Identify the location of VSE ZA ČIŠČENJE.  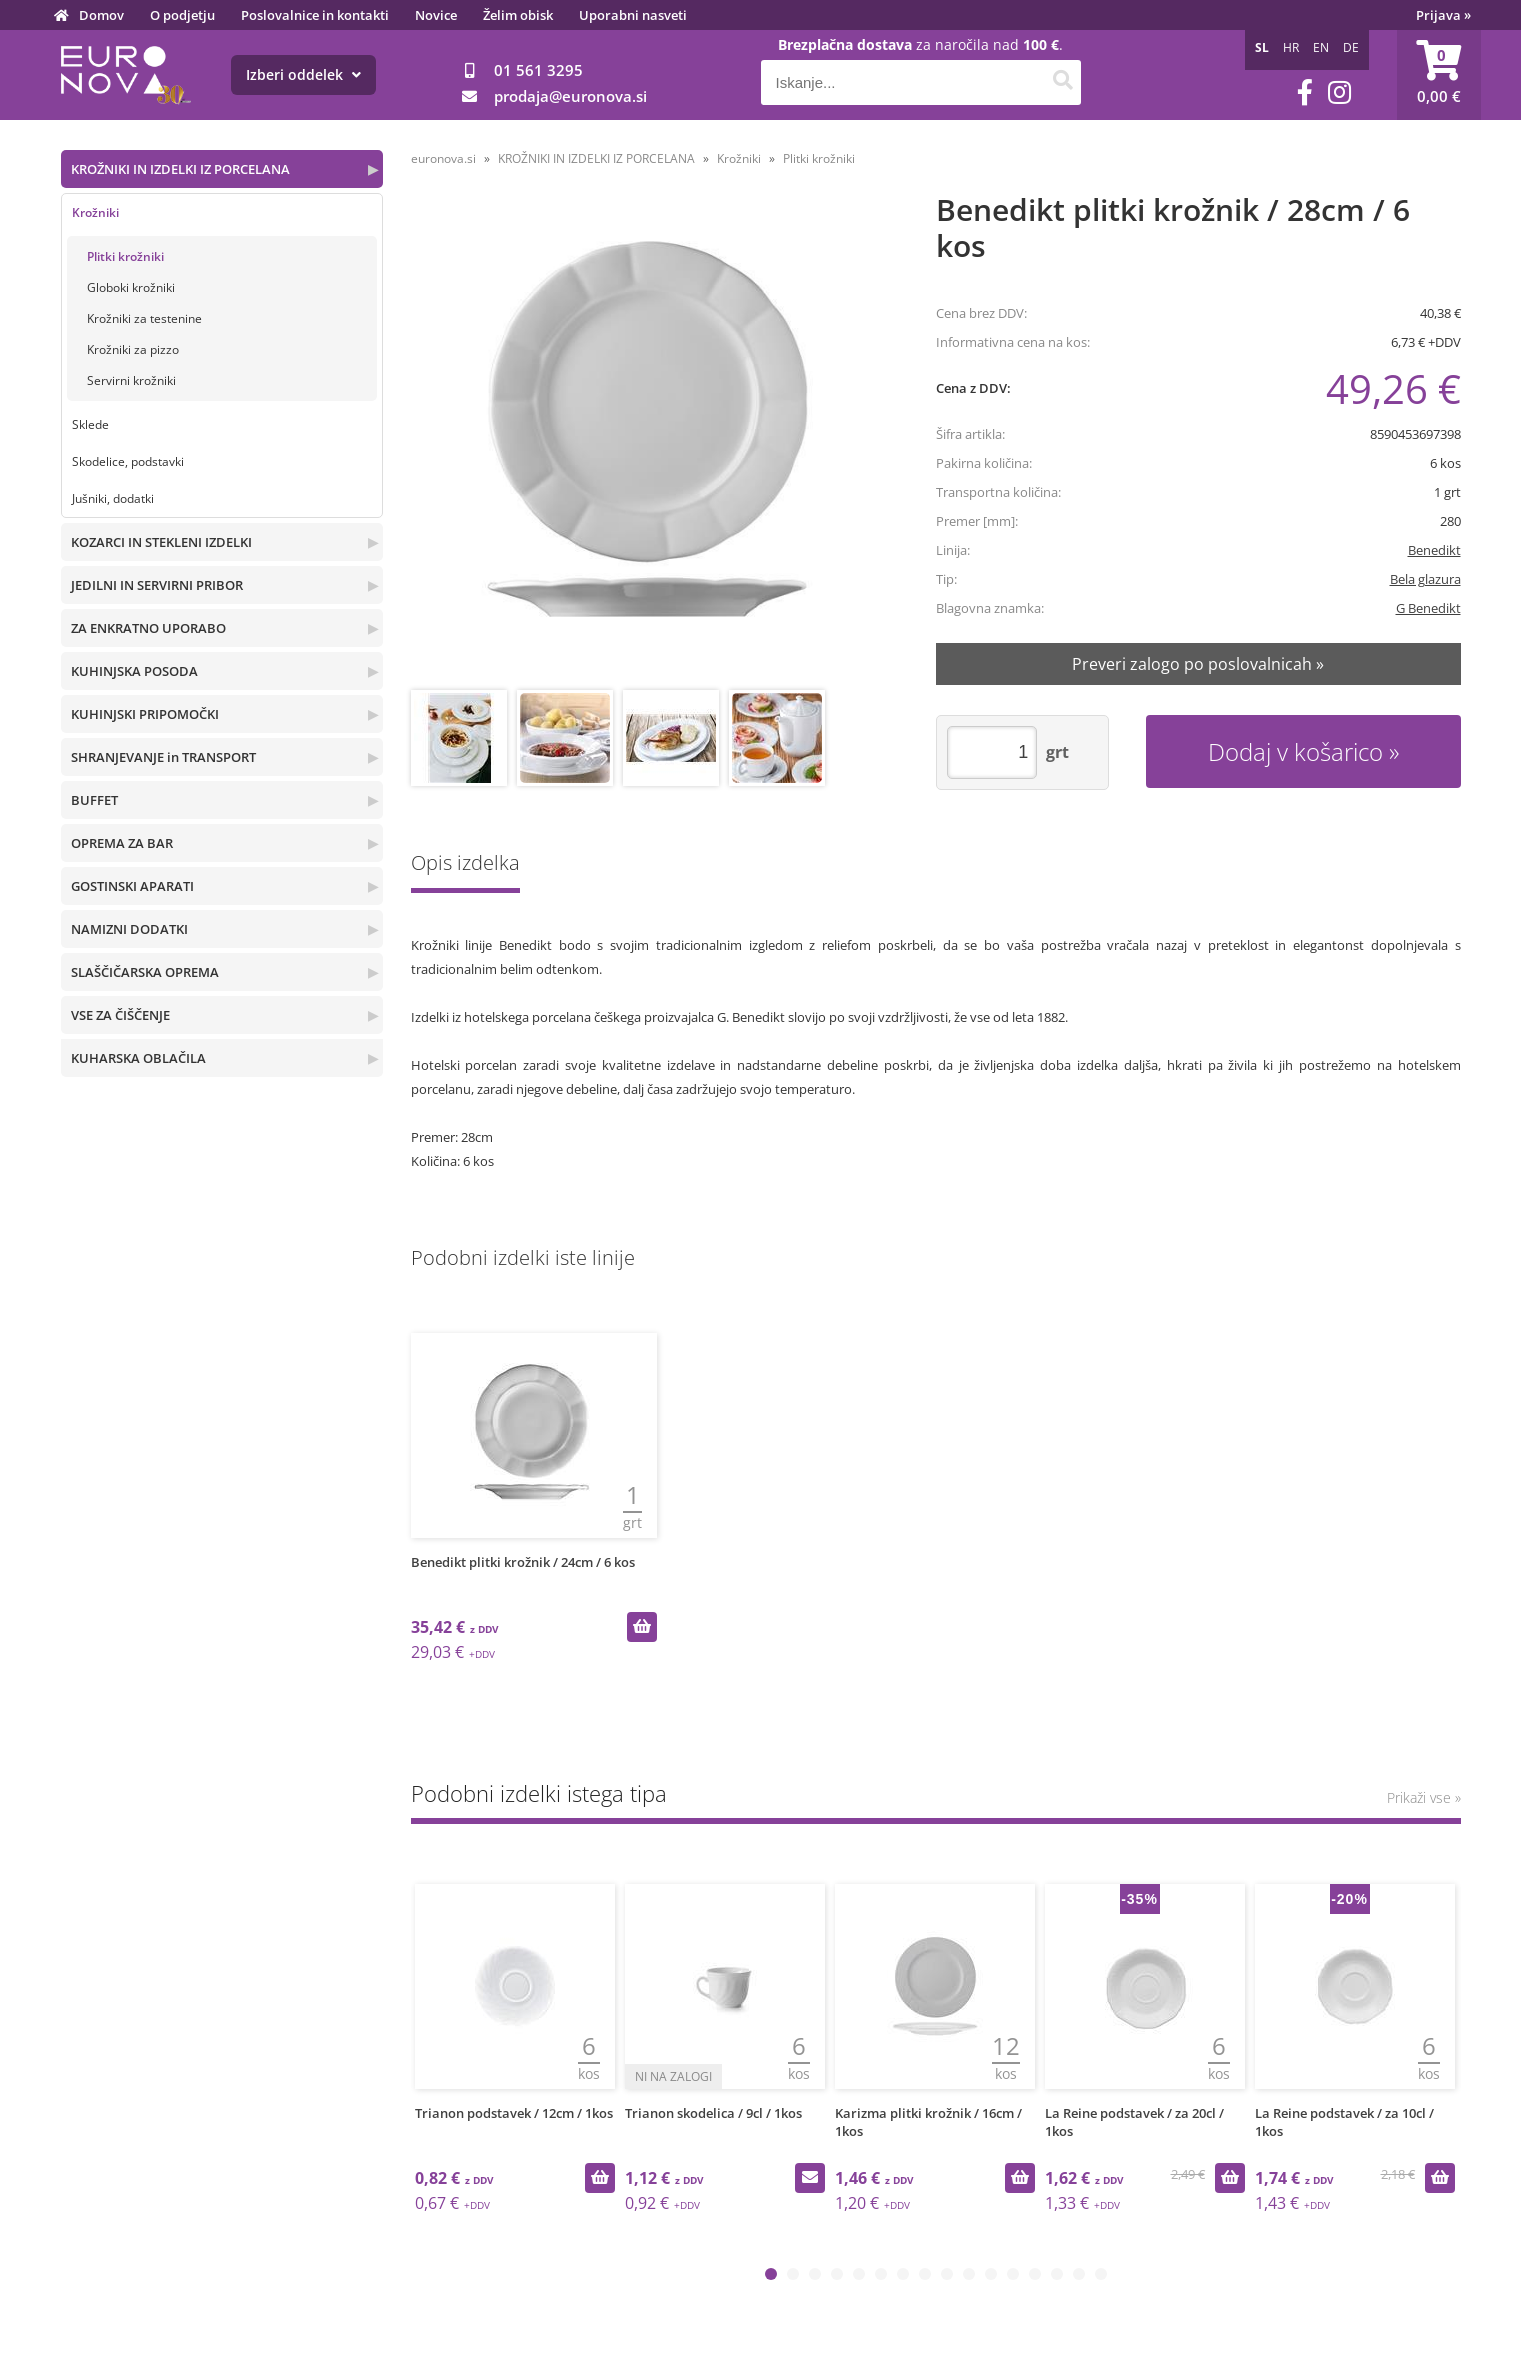
(120, 1015).